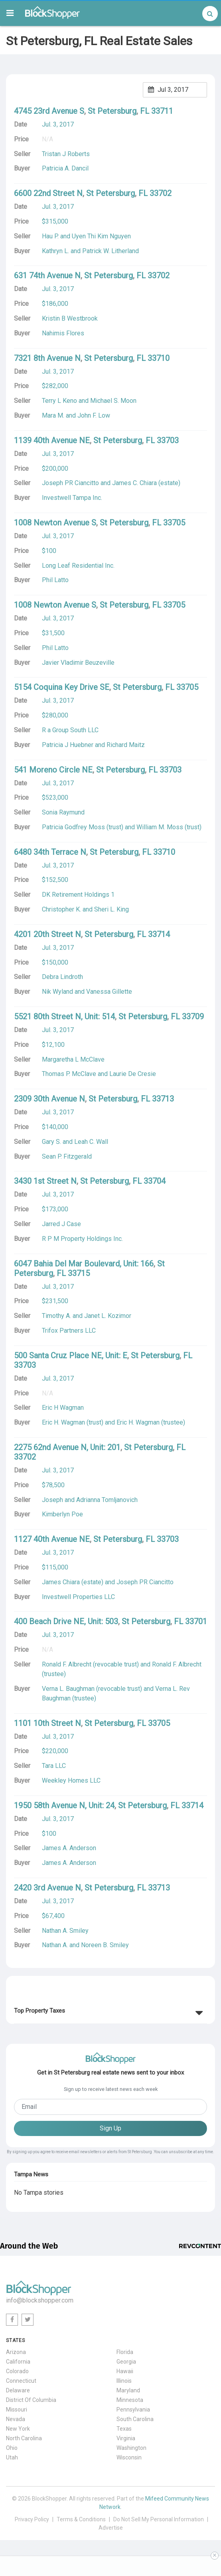 Image resolution: width=221 pixels, height=2576 pixels. Describe the element at coordinates (55, 522) in the screenshot. I see `1008 Newton Avenue S` at that location.